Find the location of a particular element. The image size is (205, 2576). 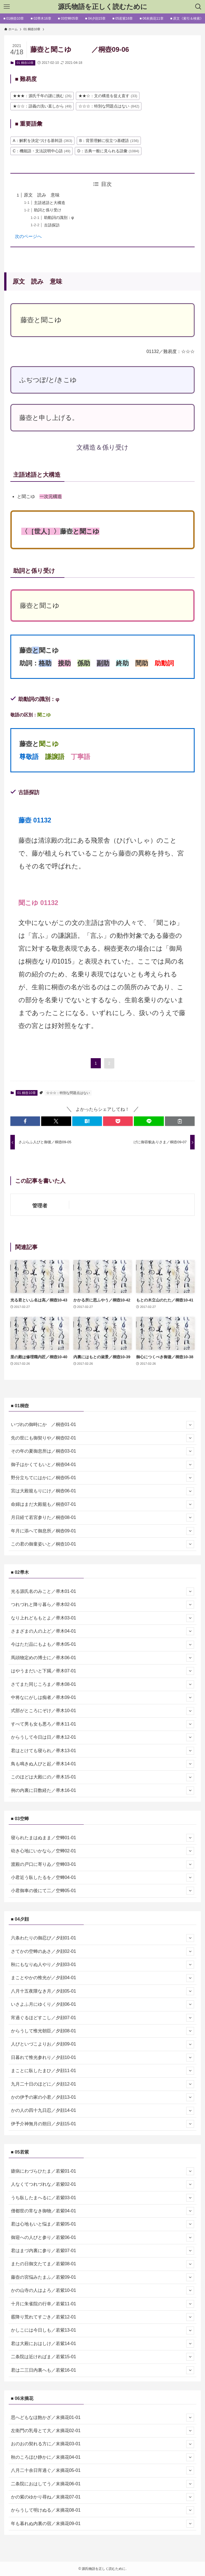

またの日御文たてま／若紫08-01 is located at coordinates (102, 2264).